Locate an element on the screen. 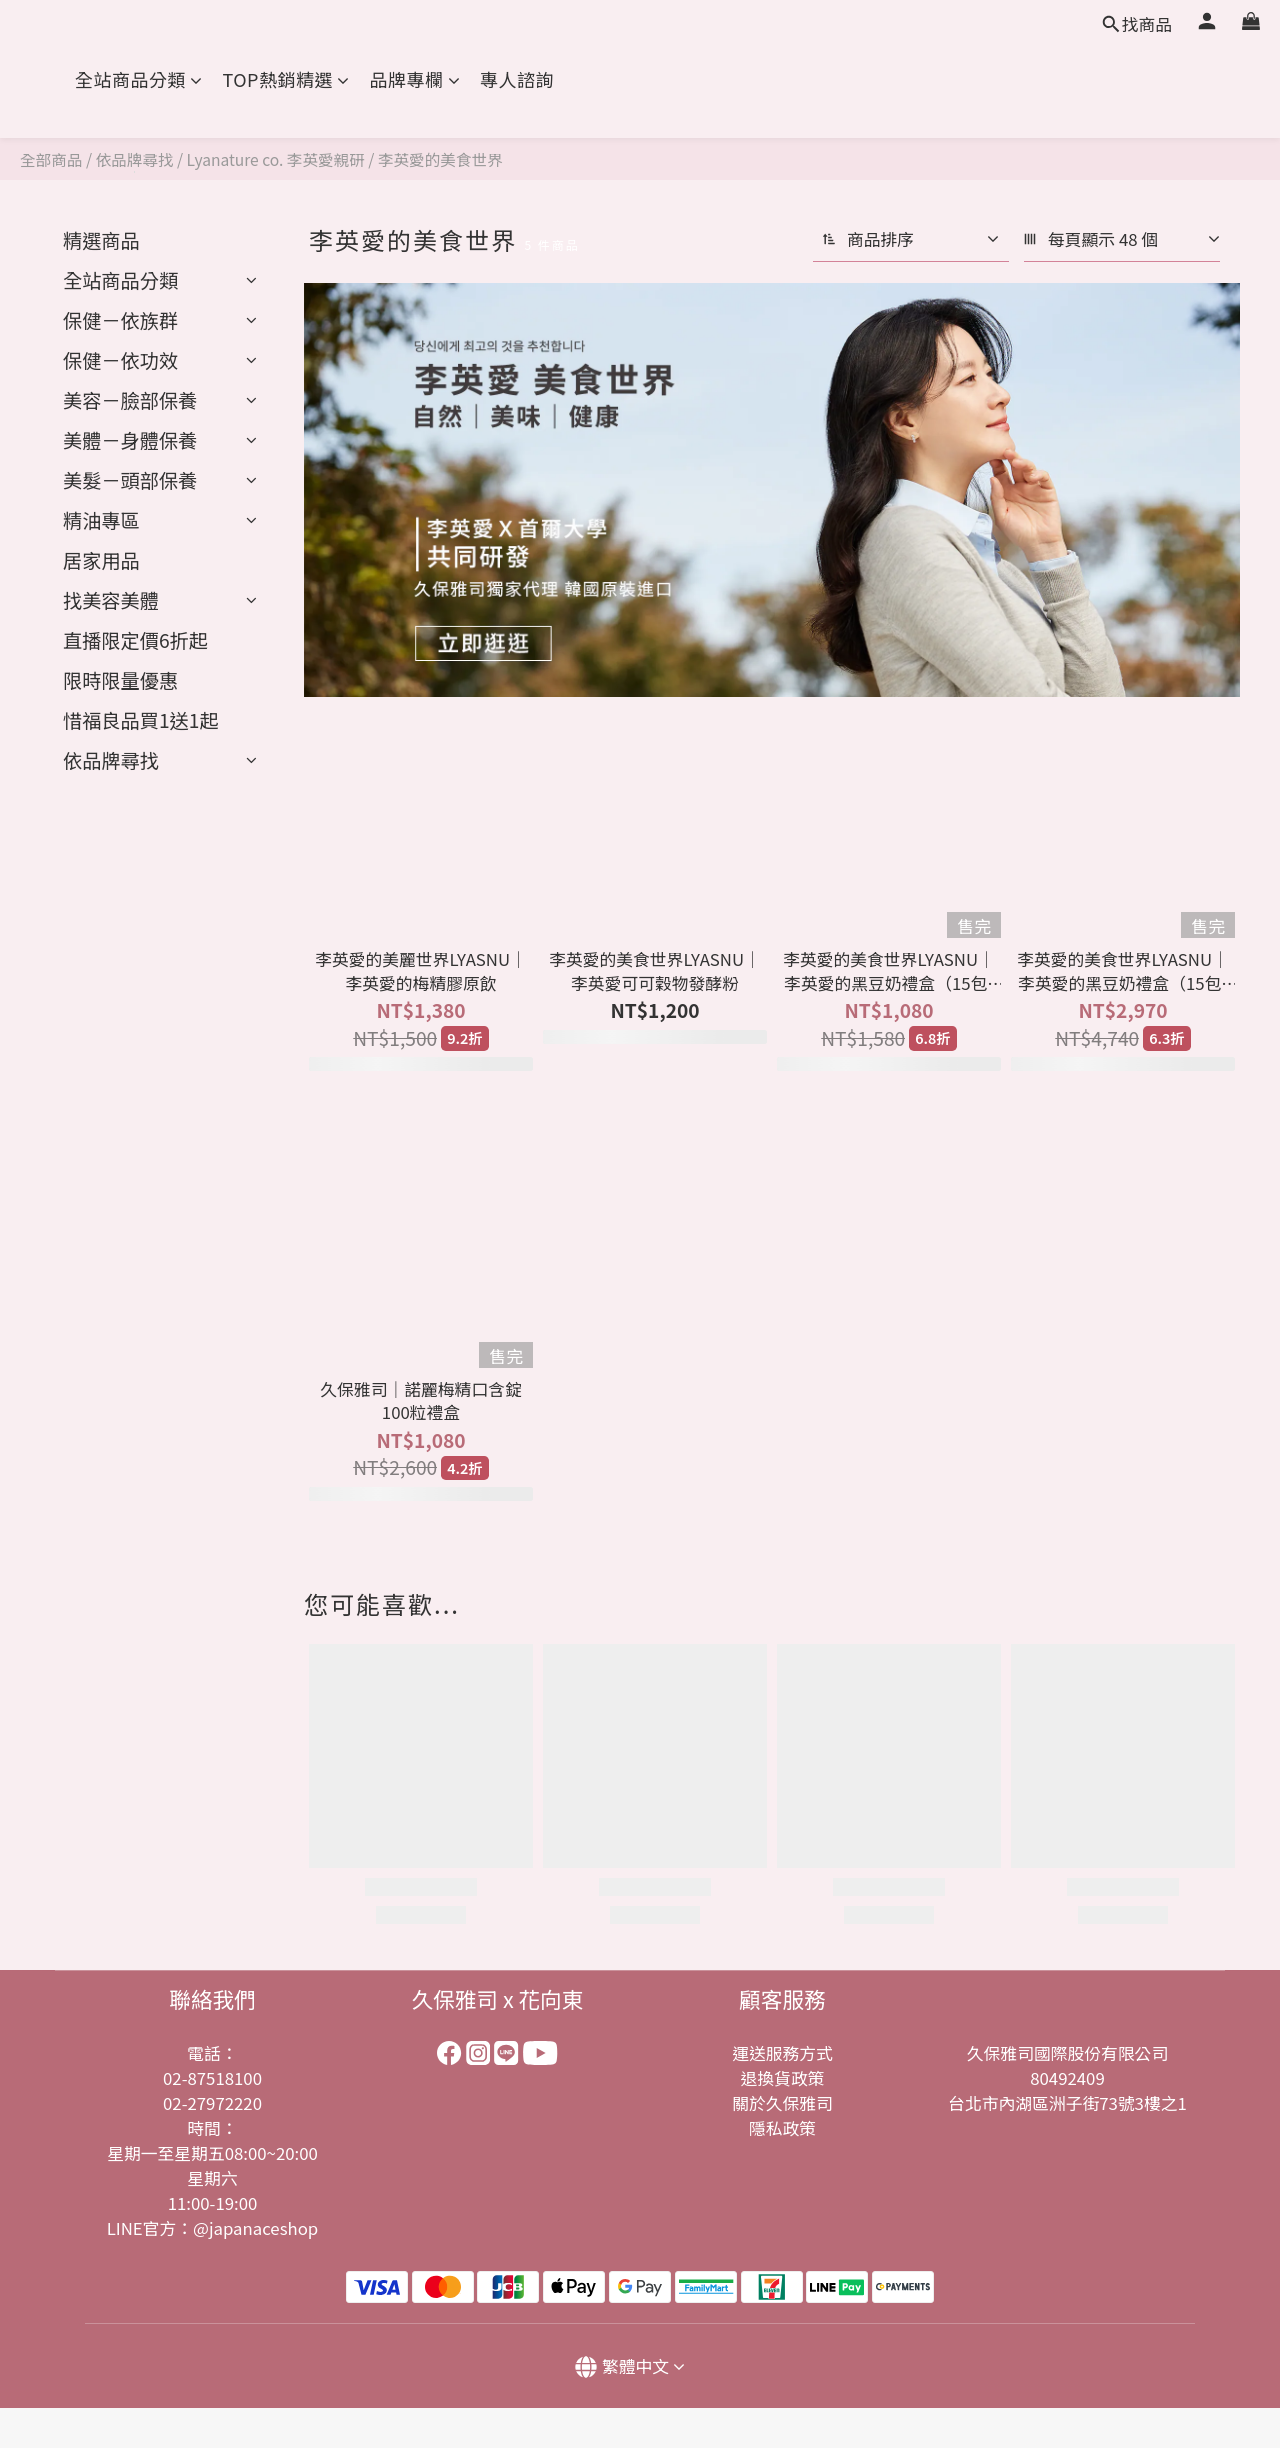 This screenshot has width=1280, height=2448. 專人諮詢 is located at coordinates (517, 79).